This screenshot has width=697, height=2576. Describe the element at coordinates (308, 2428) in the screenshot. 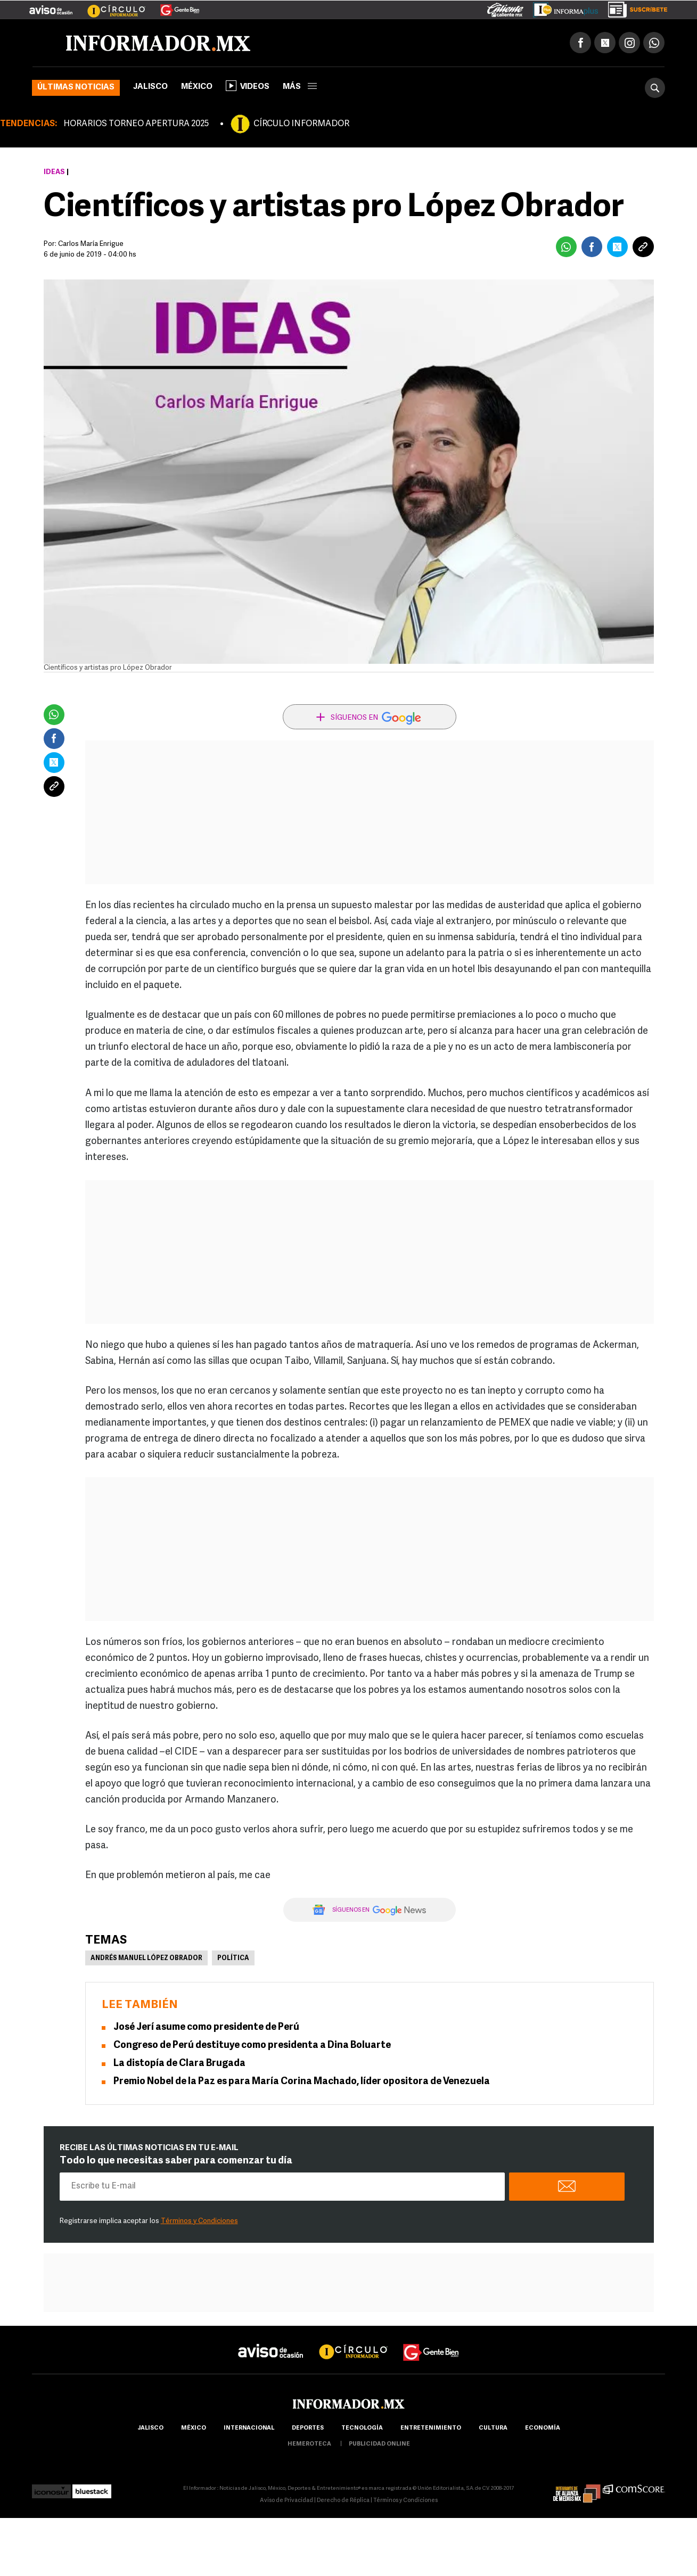

I see `Deportes` at that location.